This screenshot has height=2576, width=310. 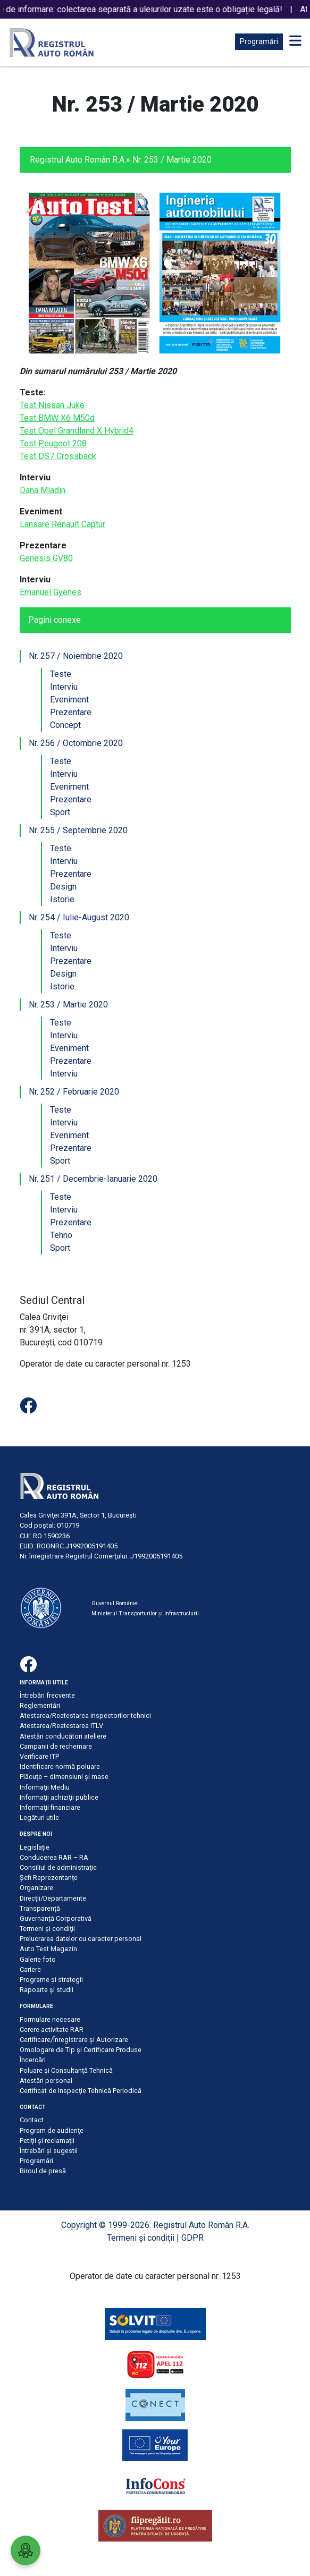 I want to click on Atestarea/Reatestarea inspectorilor tehnici, so click(x=85, y=1715).